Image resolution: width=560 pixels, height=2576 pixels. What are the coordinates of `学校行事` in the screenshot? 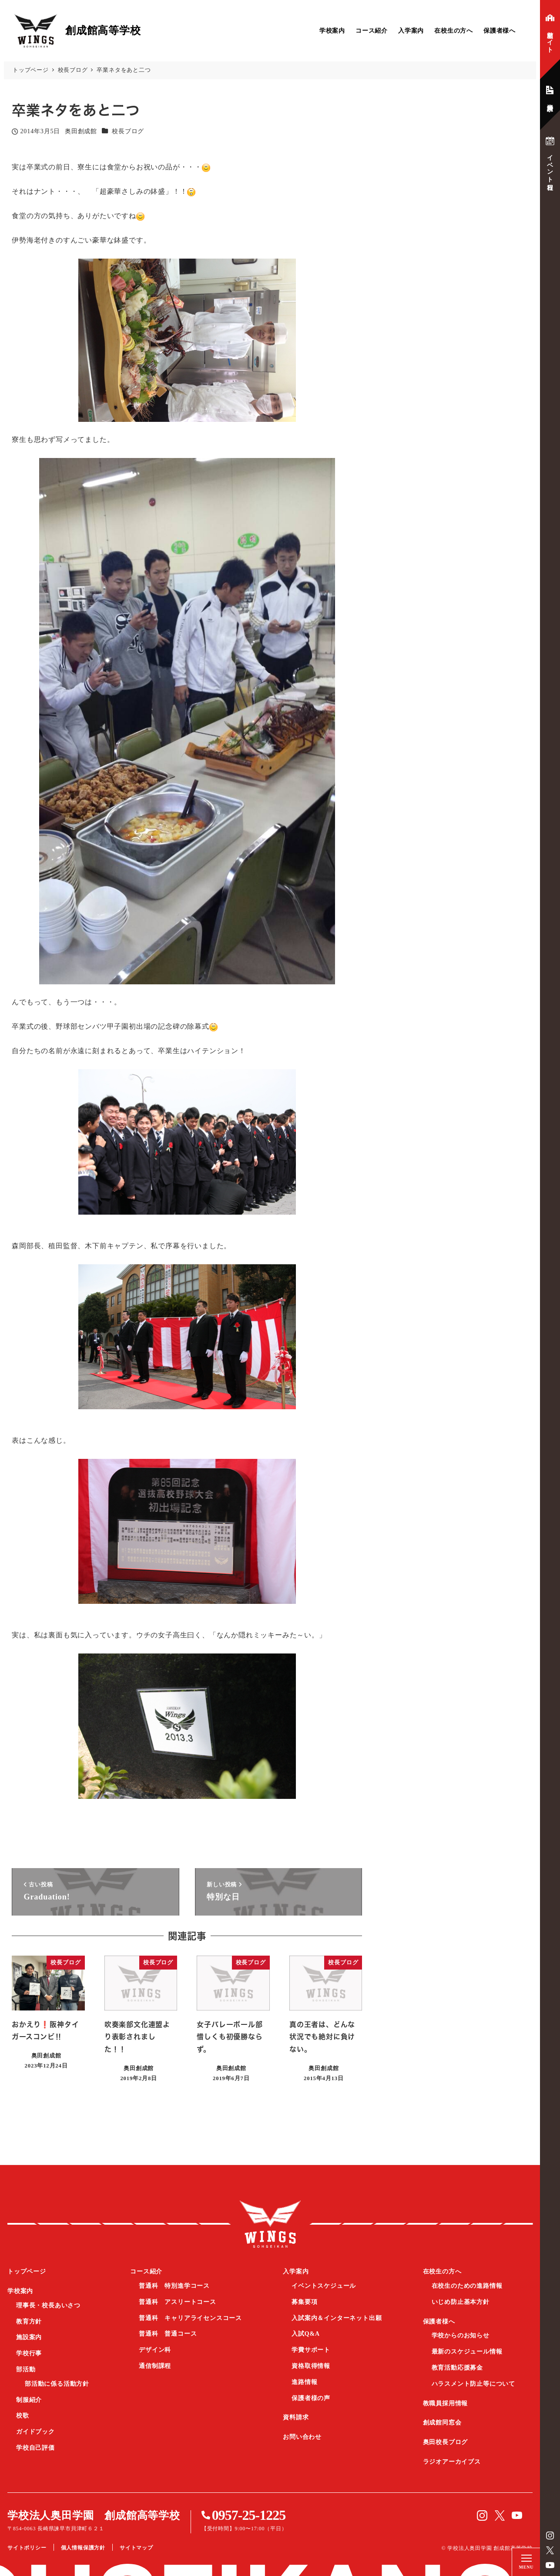 It's located at (29, 2353).